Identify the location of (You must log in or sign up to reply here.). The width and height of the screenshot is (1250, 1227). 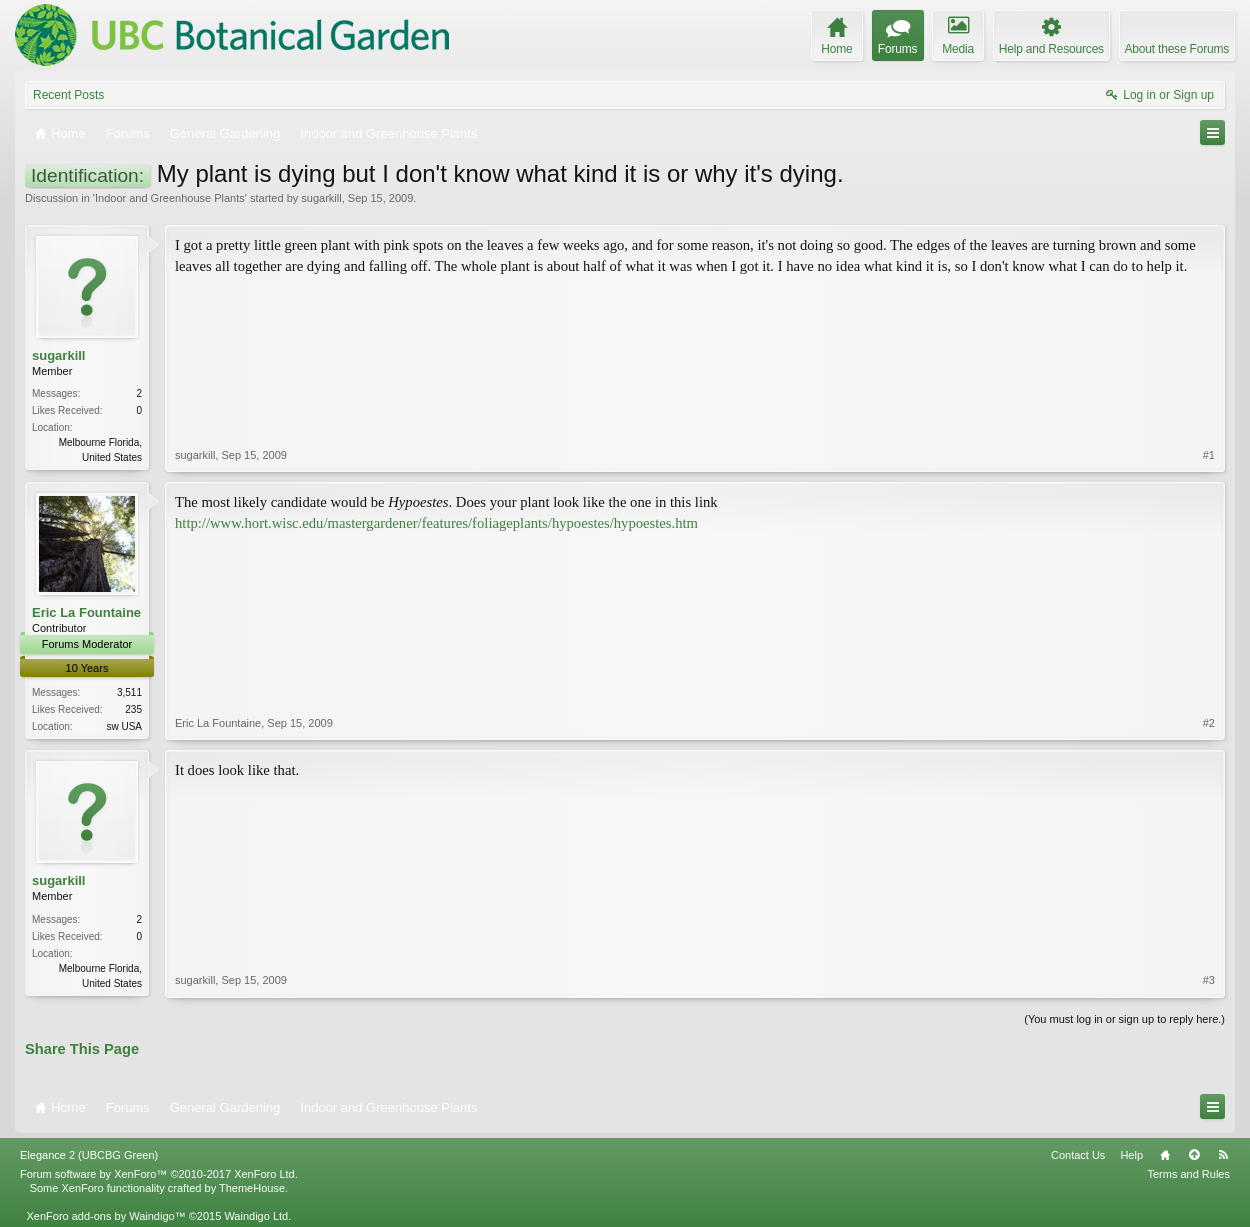
(1124, 1019).